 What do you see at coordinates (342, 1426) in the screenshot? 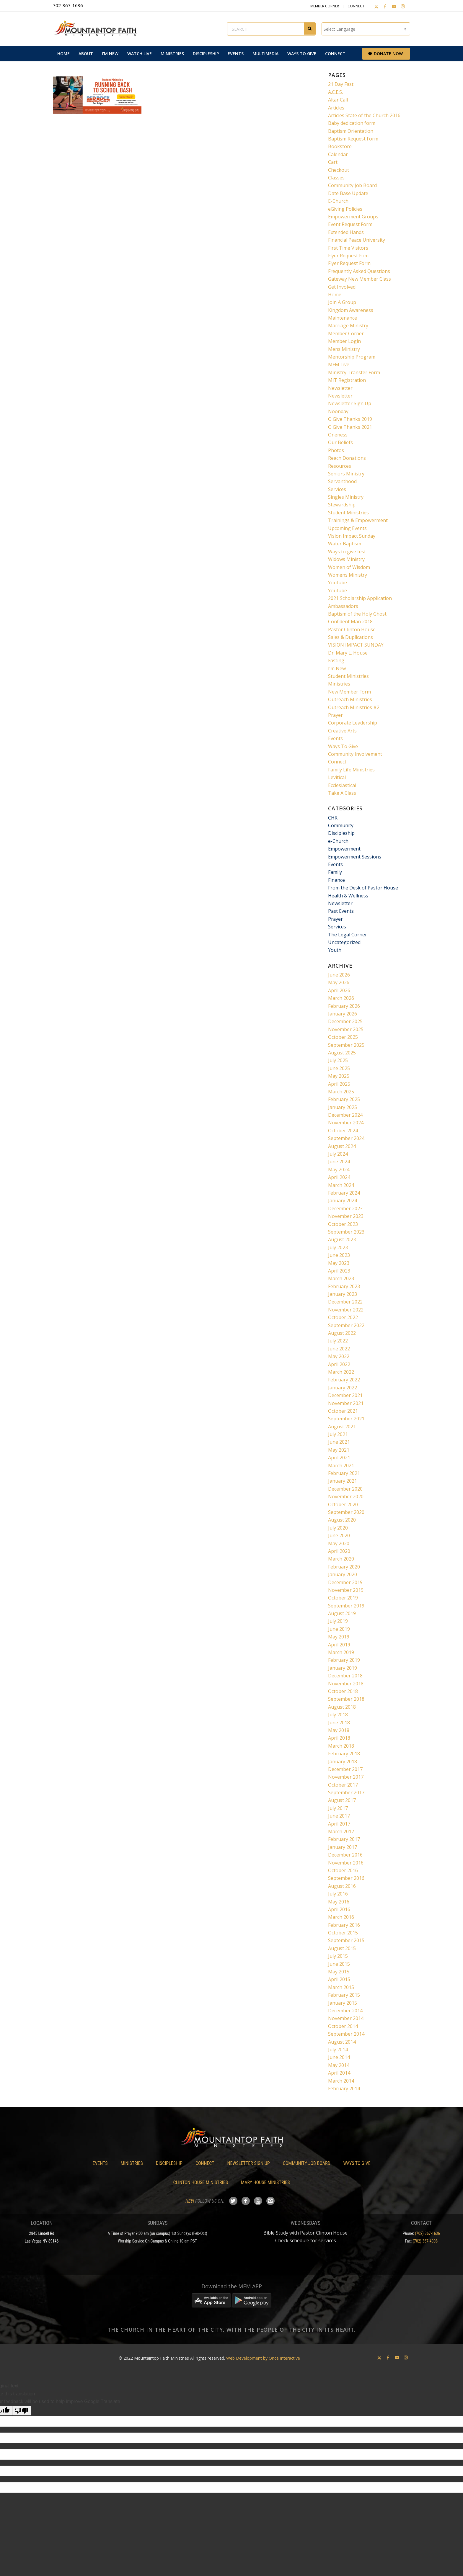
I see `August 2021` at bounding box center [342, 1426].